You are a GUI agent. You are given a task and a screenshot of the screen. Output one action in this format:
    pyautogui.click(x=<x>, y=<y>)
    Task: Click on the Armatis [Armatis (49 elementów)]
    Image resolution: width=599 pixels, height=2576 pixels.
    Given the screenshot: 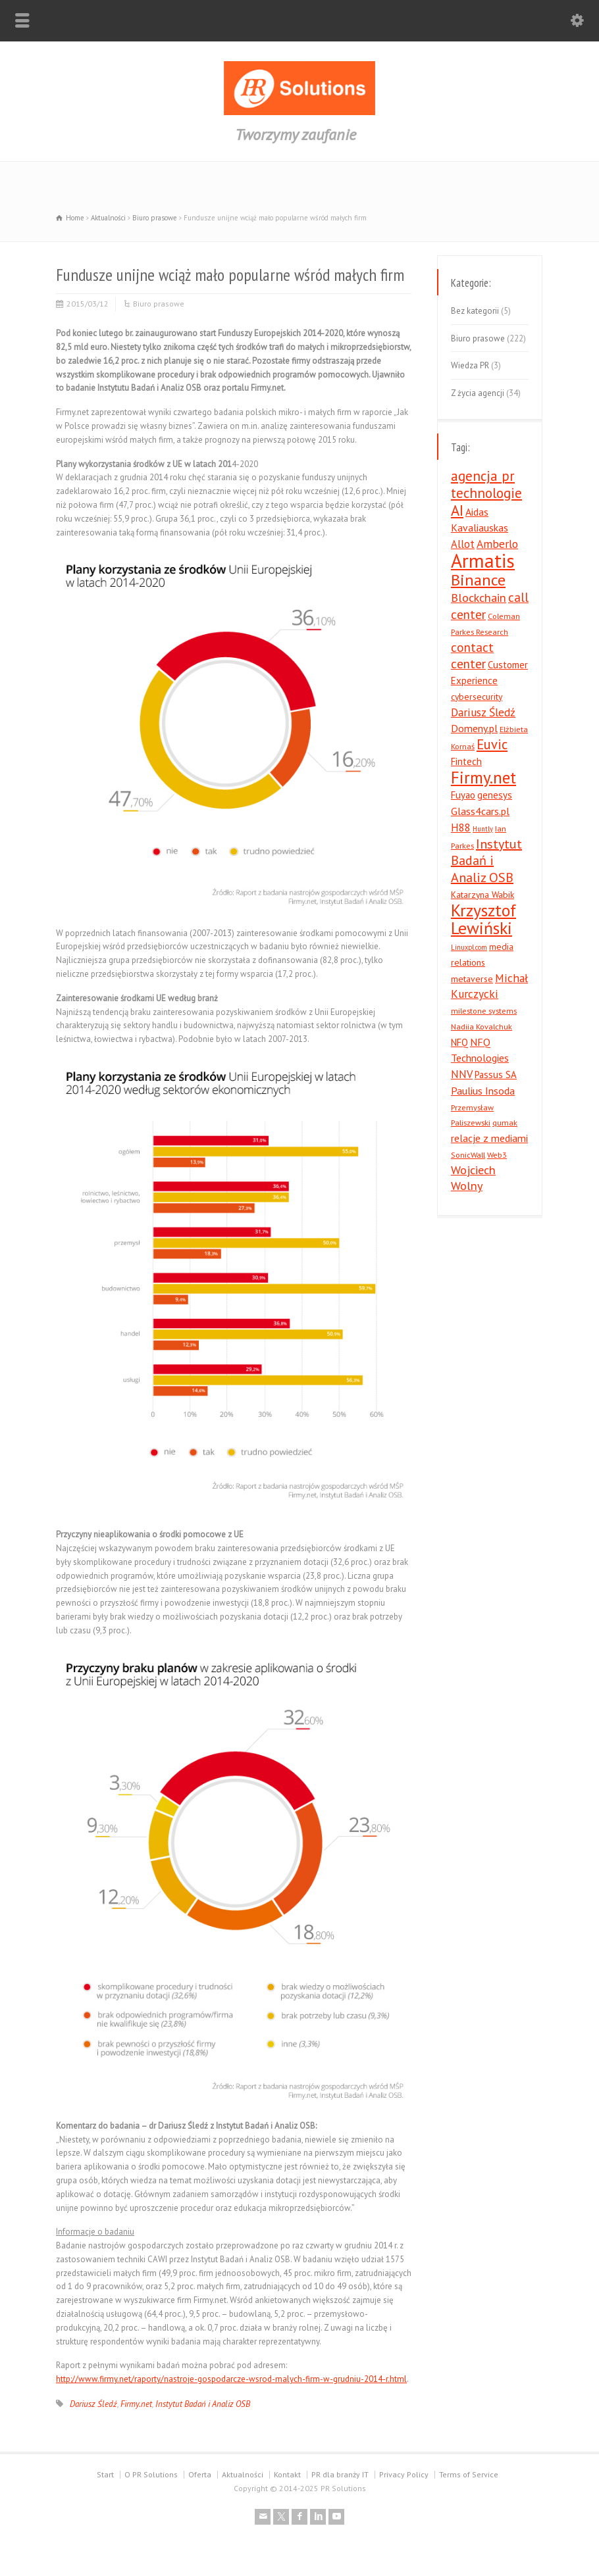 What is the action you would take?
    pyautogui.click(x=483, y=560)
    